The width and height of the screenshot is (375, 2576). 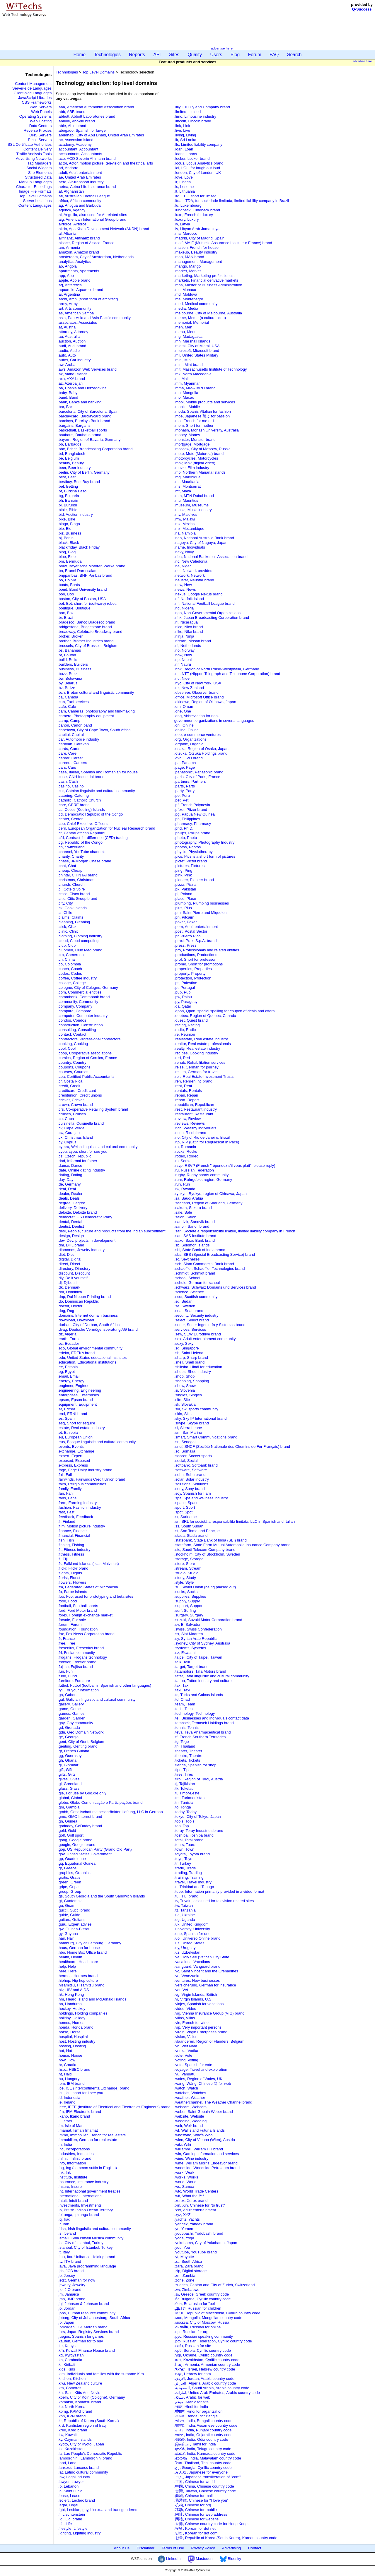 What do you see at coordinates (66, 1254) in the screenshot?
I see `.diet, Diet` at bounding box center [66, 1254].